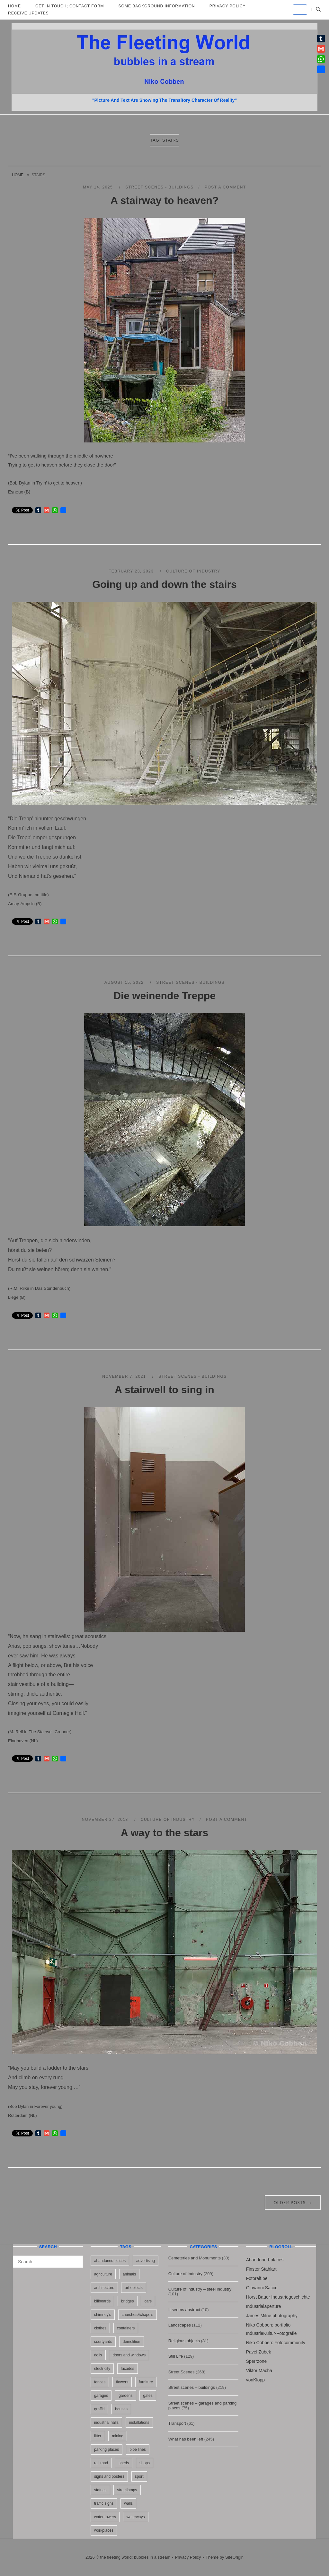  I want to click on cars, so click(148, 2301).